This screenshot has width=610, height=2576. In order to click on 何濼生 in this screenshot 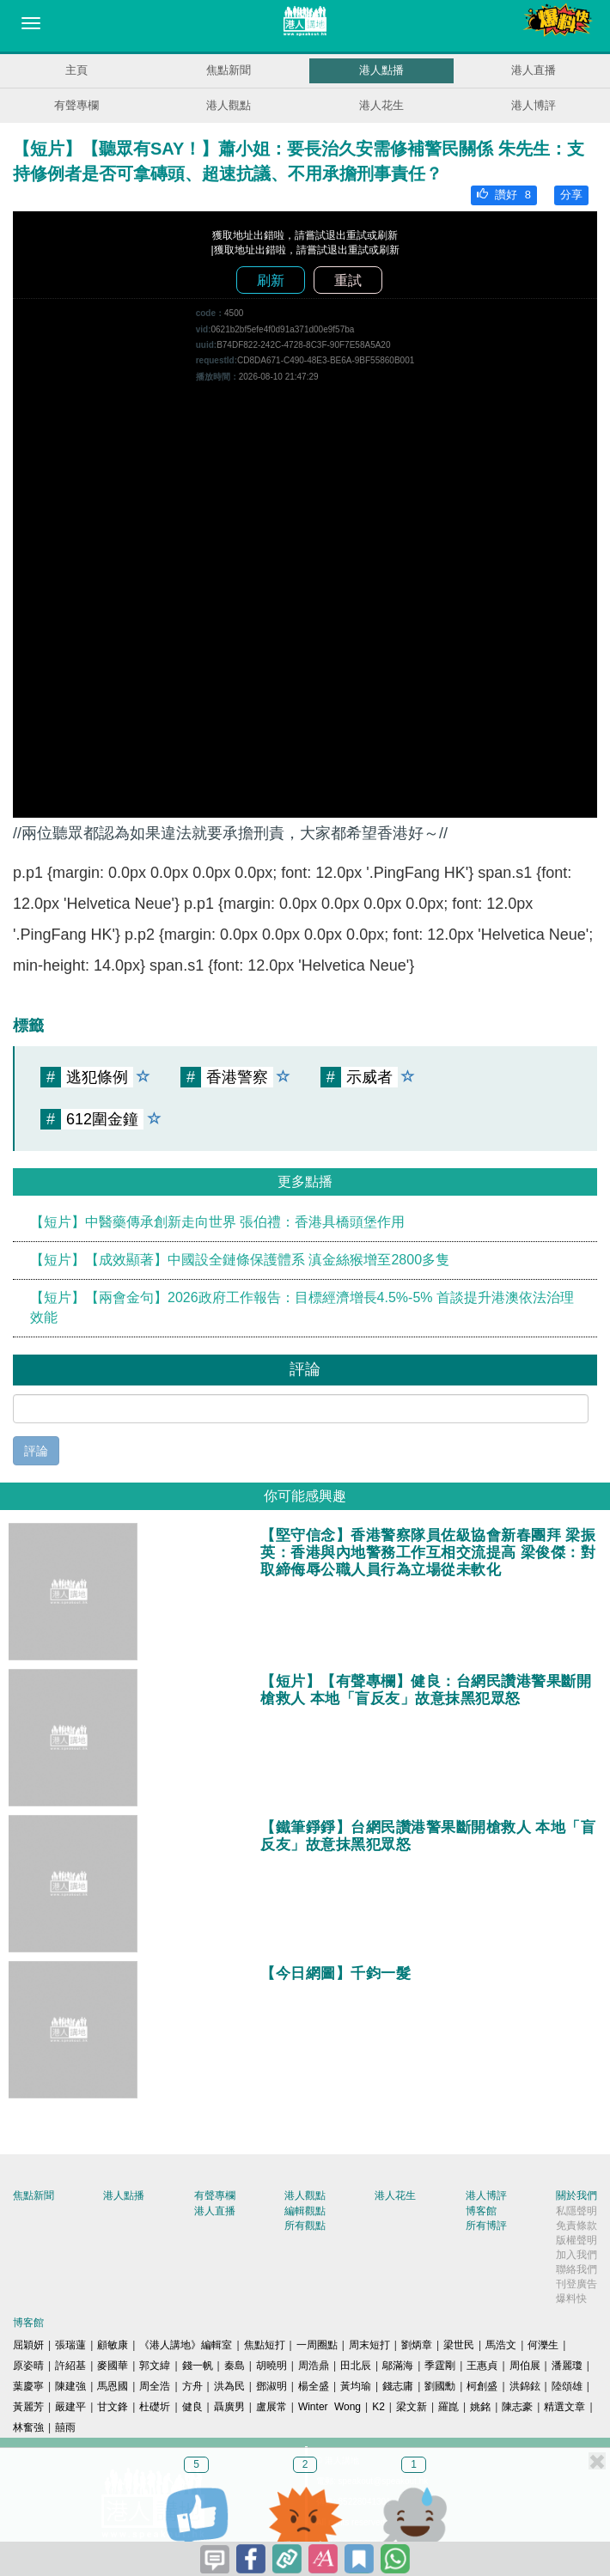, I will do `click(543, 2345)`.